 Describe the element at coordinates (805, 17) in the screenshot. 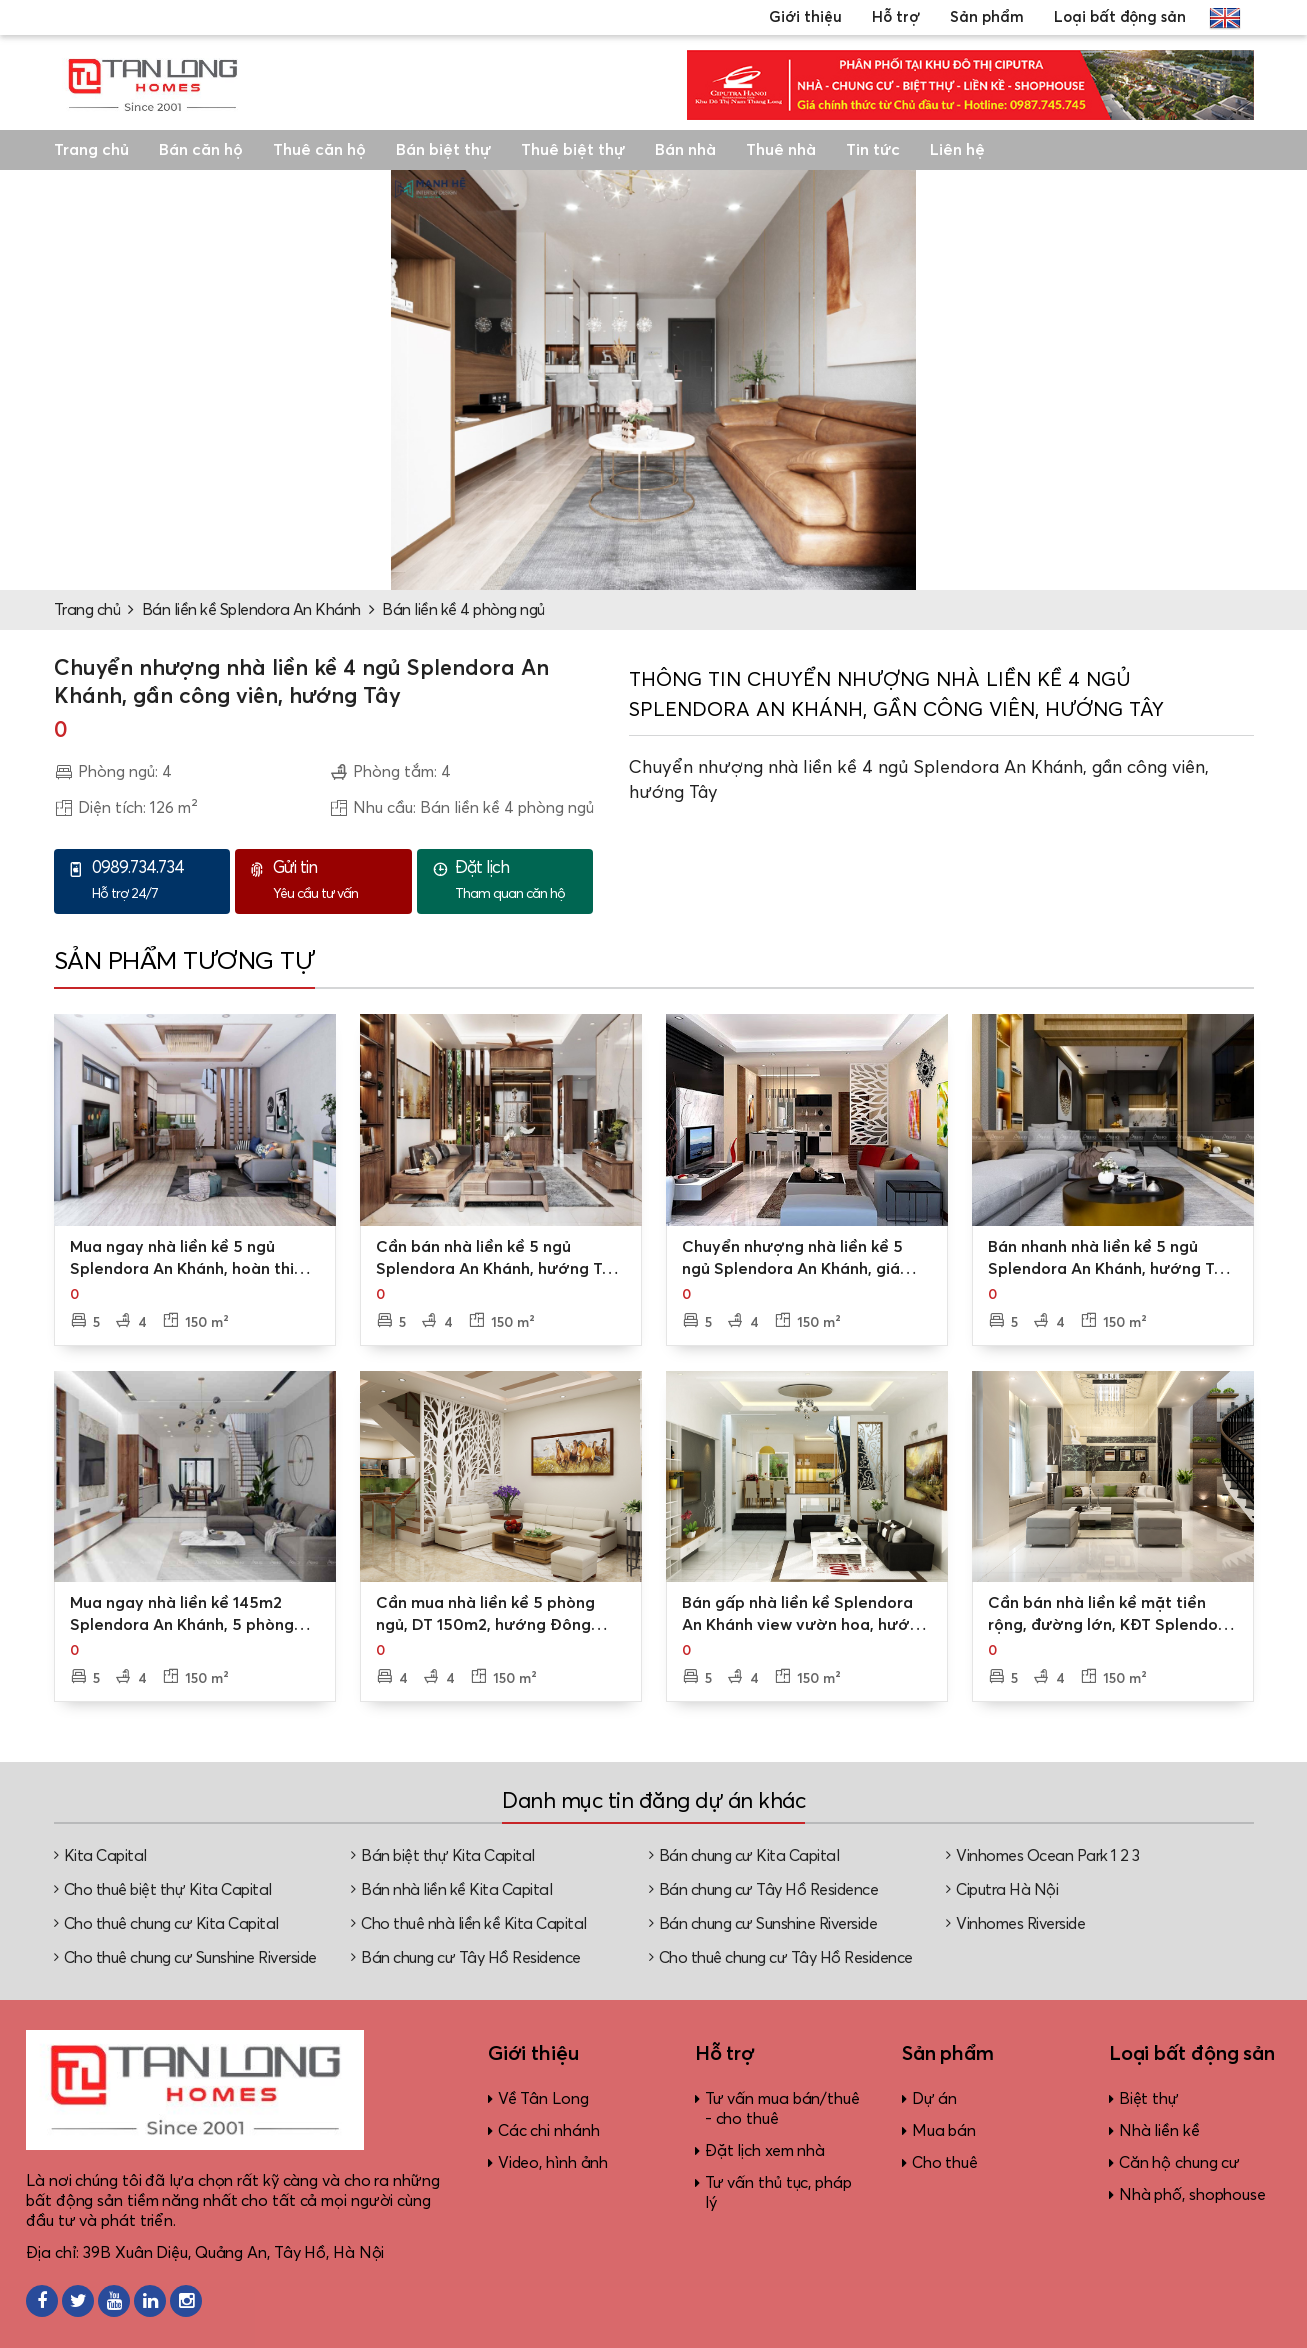

I see `Giới thiệu` at that location.